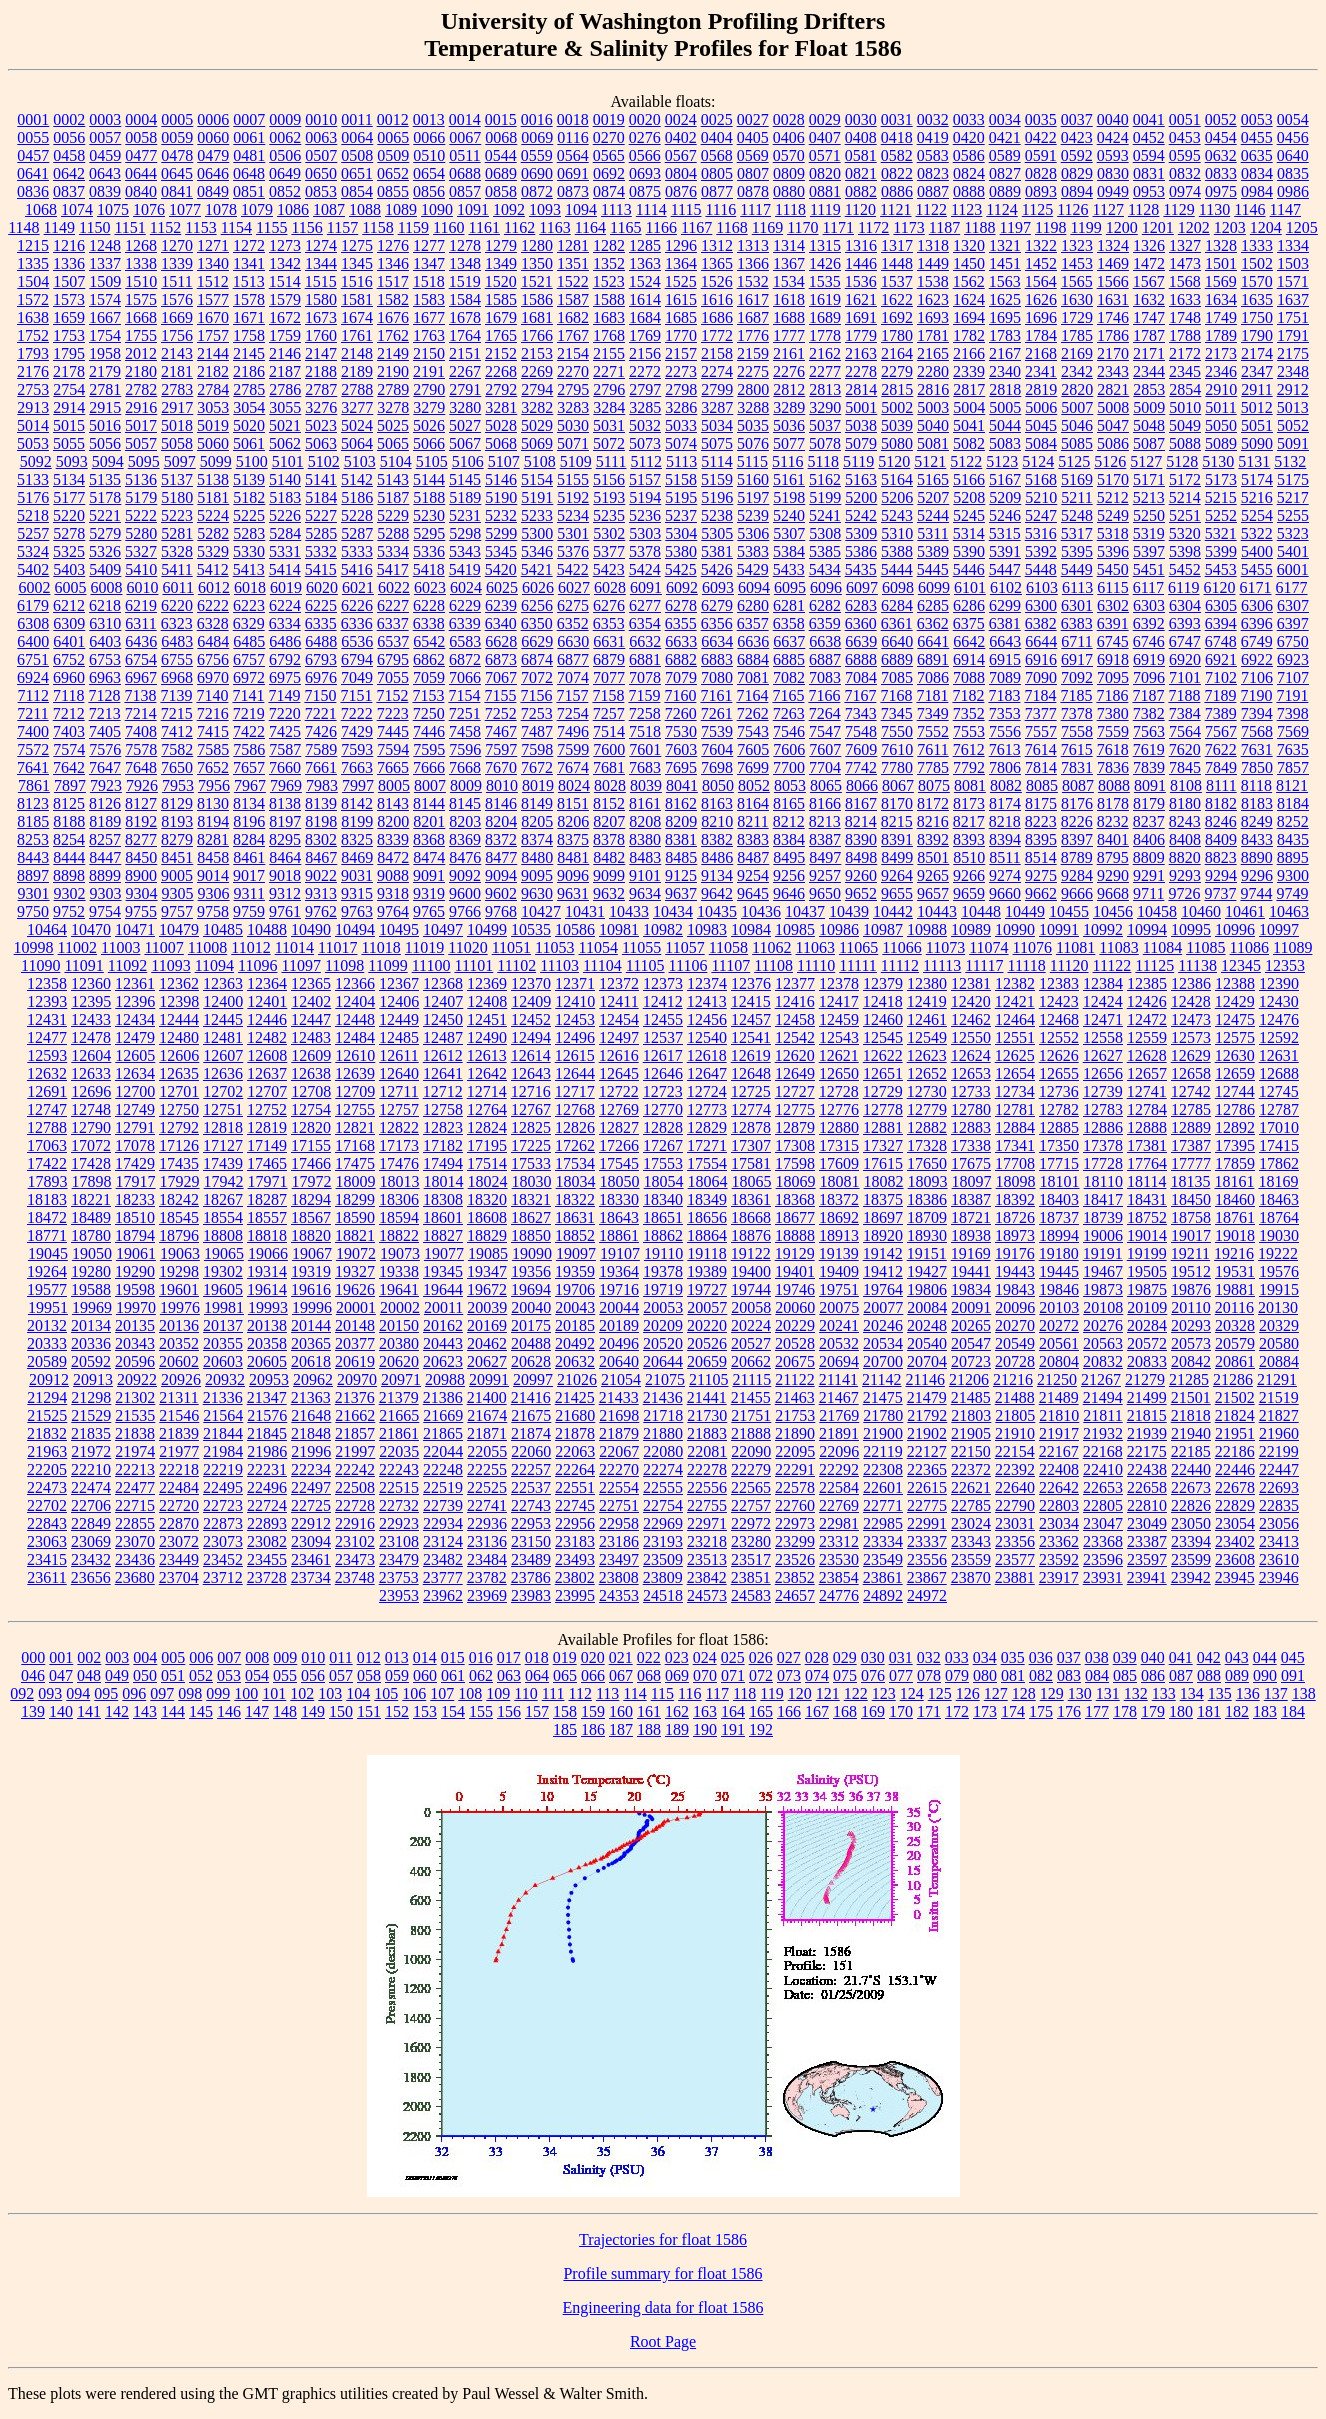 The image size is (1326, 2419). I want to click on 10990, so click(1015, 929).